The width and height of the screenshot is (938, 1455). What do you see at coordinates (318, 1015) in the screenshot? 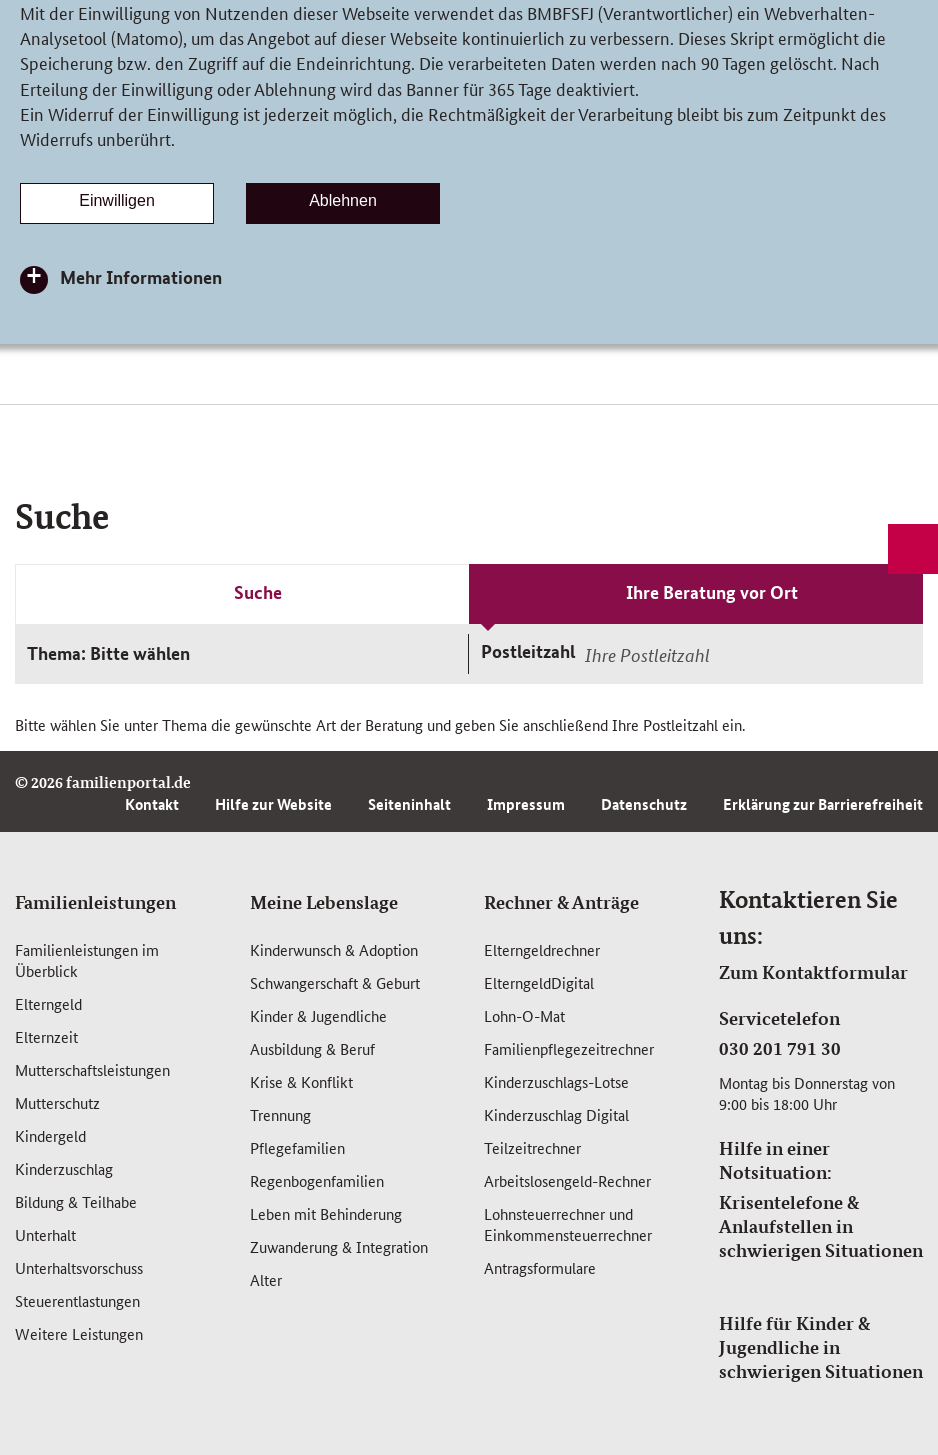
I see `Kinder & Jugendliche` at bounding box center [318, 1015].